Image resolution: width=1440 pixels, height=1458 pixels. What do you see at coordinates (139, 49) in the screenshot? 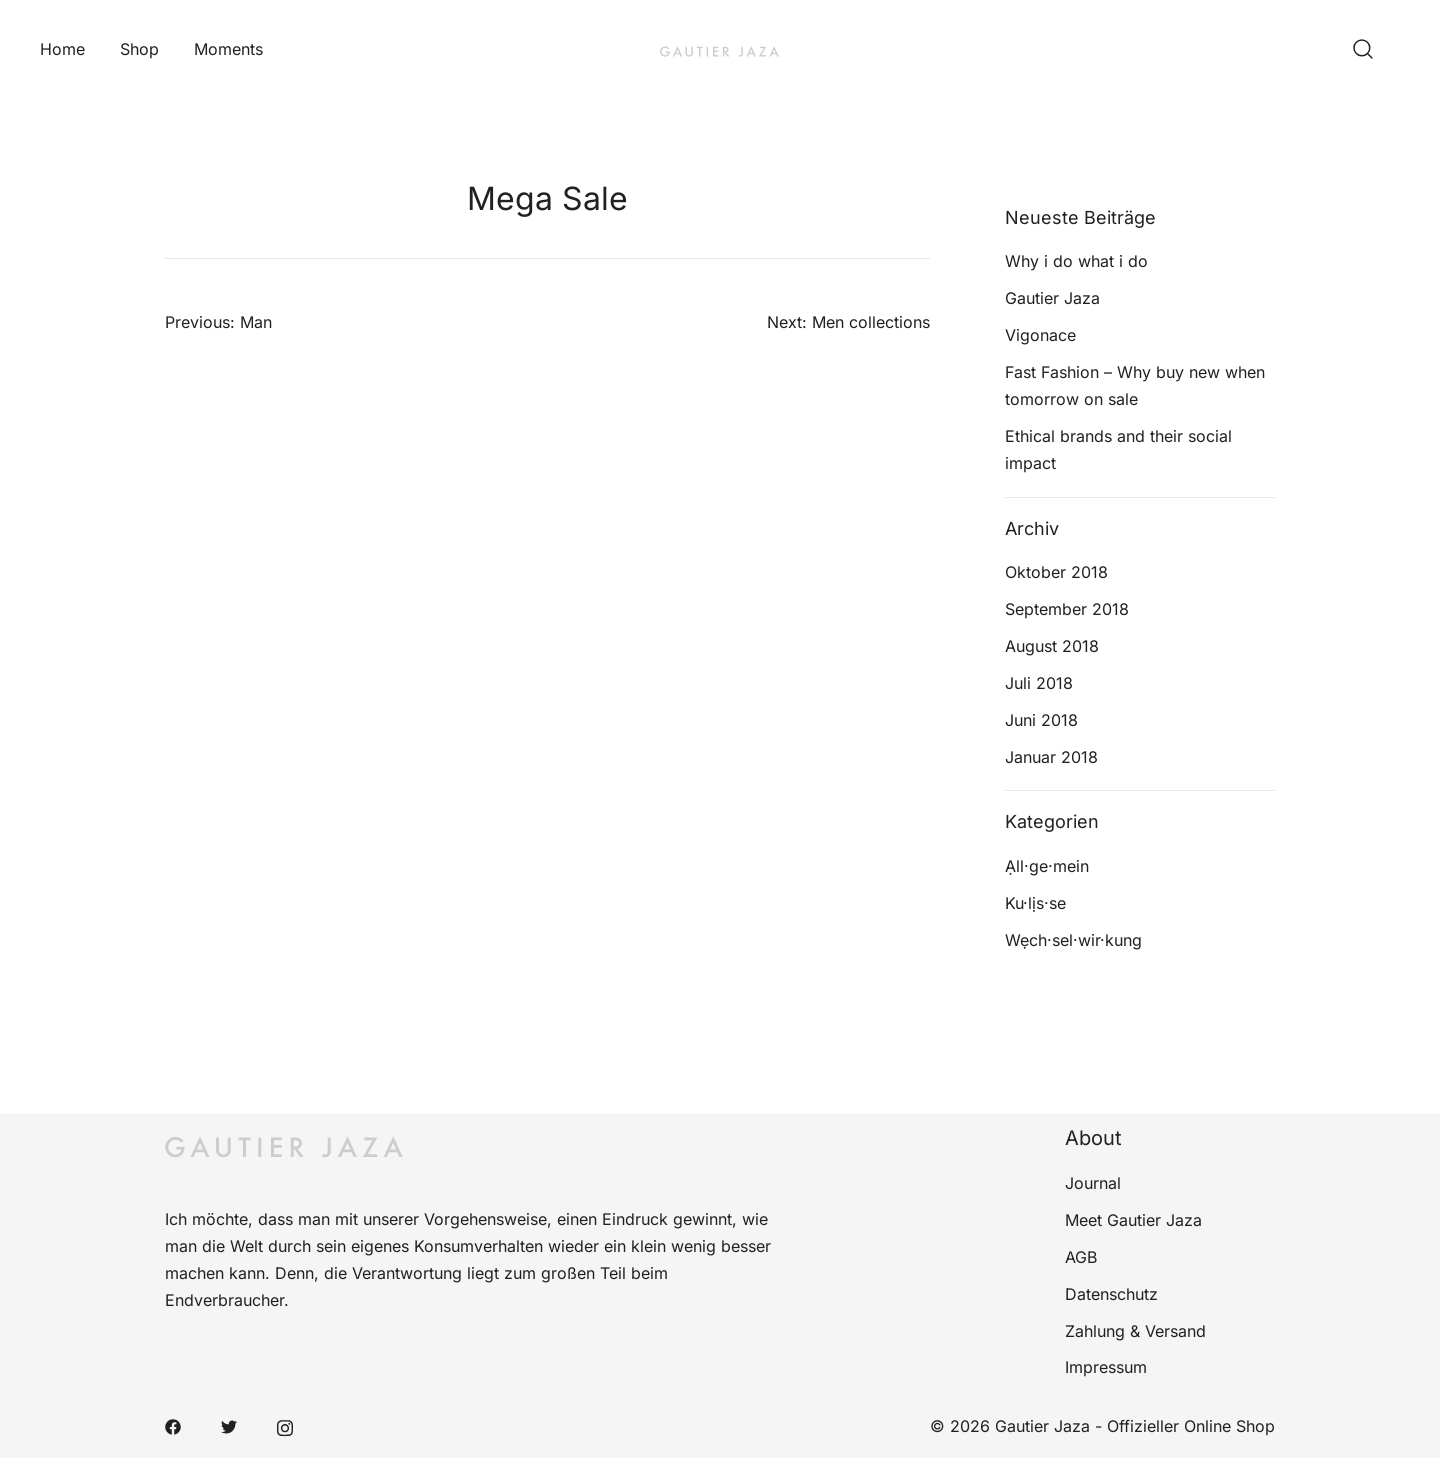
I see `Shop` at bounding box center [139, 49].